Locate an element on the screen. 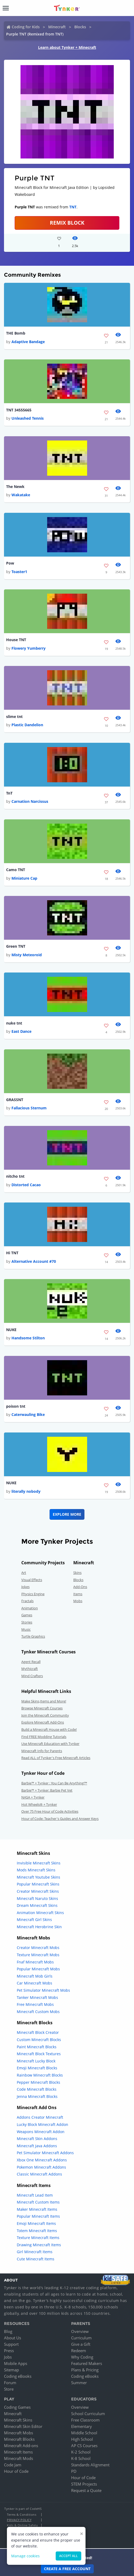  Creator Minecraft Mobs is located at coordinates (38, 1947).